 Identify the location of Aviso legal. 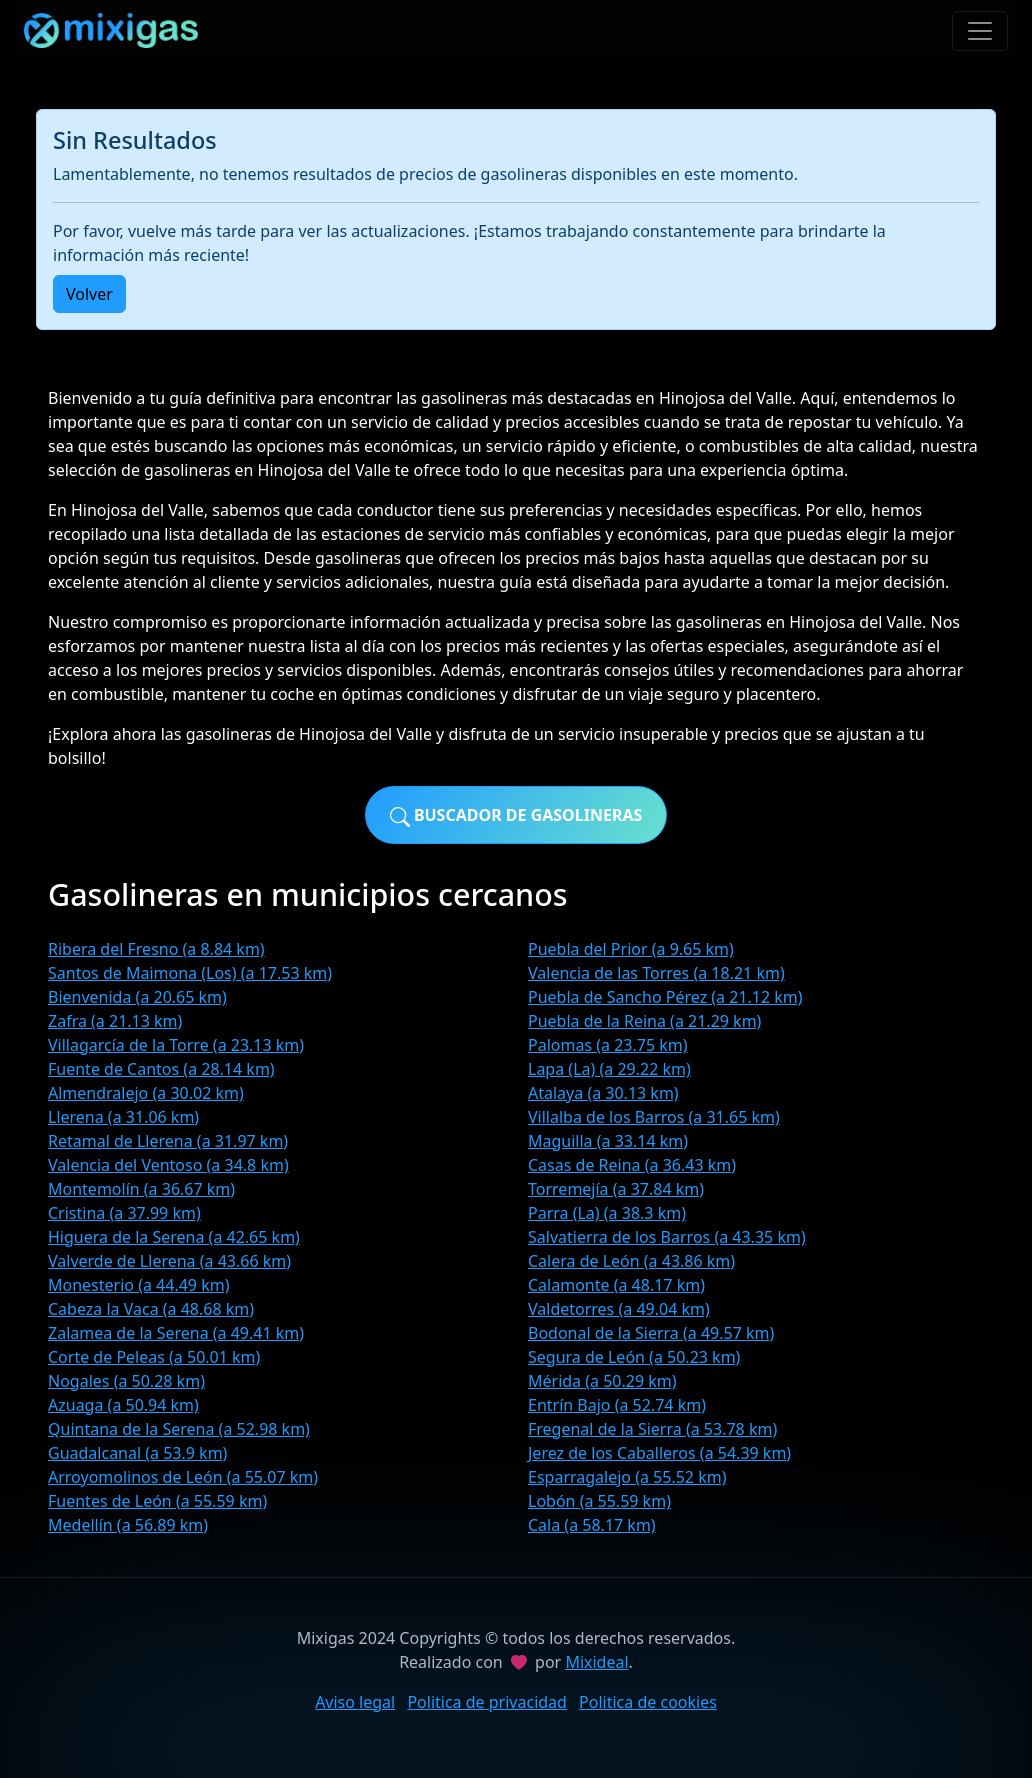
(355, 1702).